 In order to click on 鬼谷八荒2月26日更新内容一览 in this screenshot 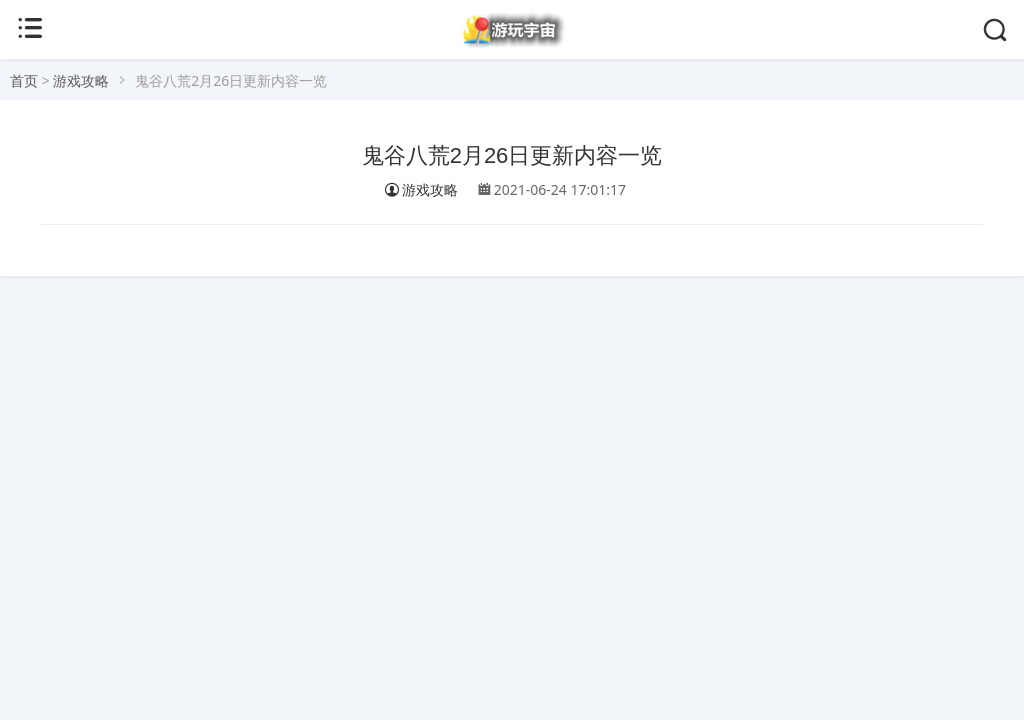, I will do `click(512, 155)`.